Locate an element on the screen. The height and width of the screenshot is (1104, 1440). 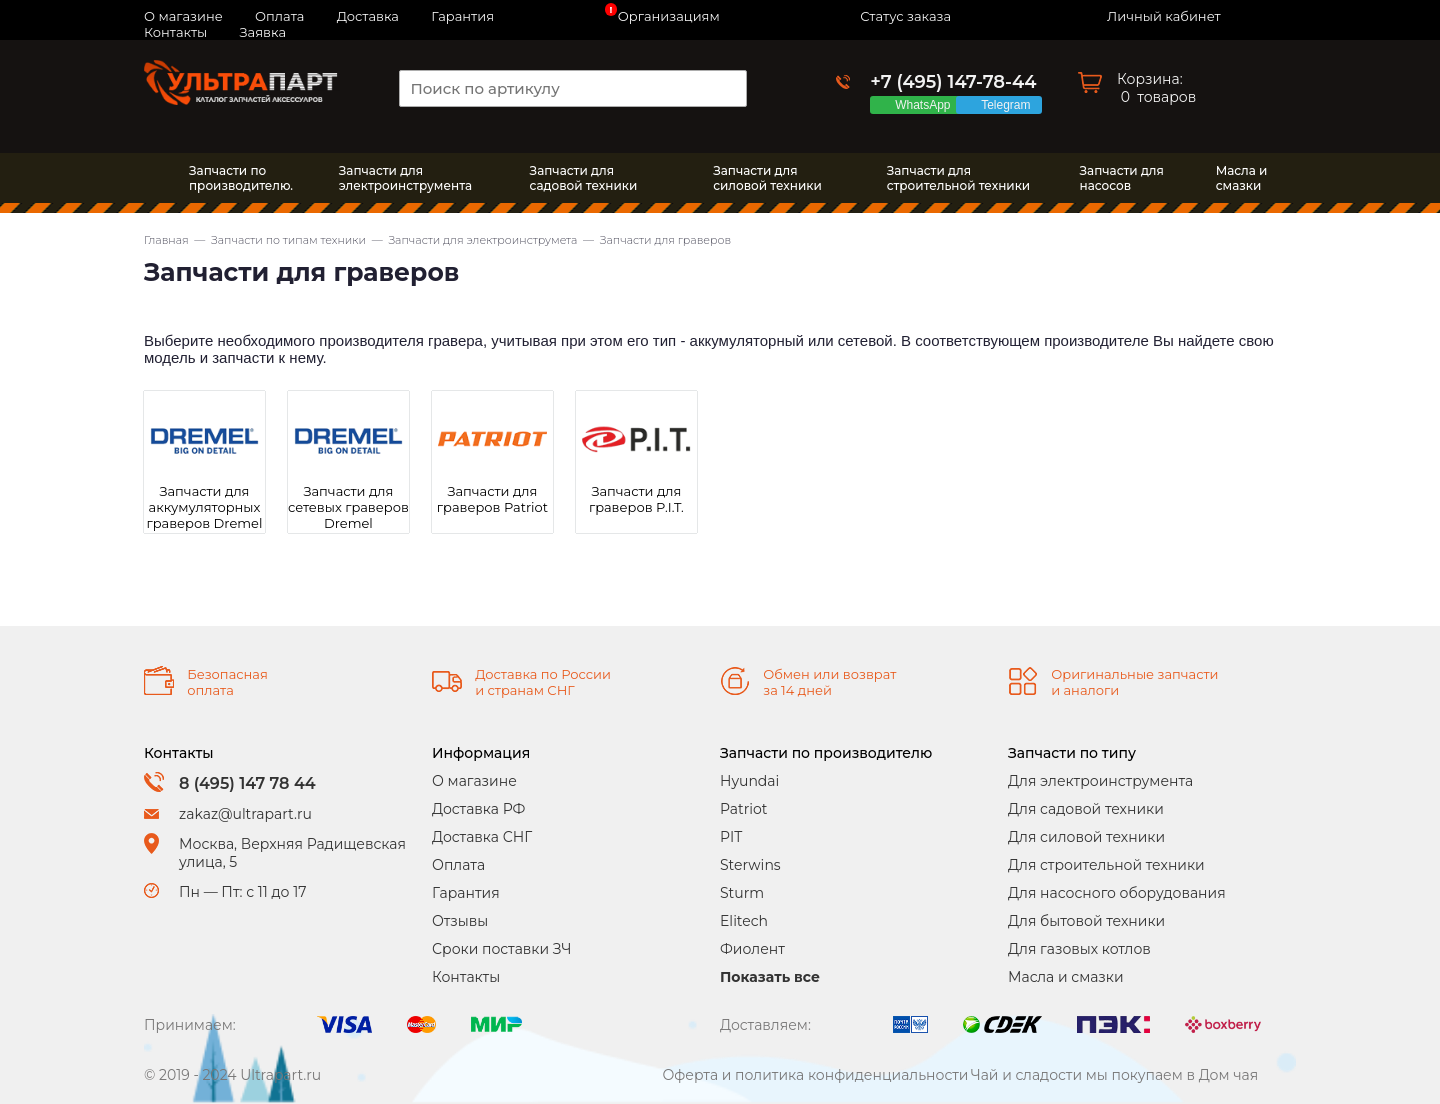
Для газовых котлов is located at coordinates (1079, 949).